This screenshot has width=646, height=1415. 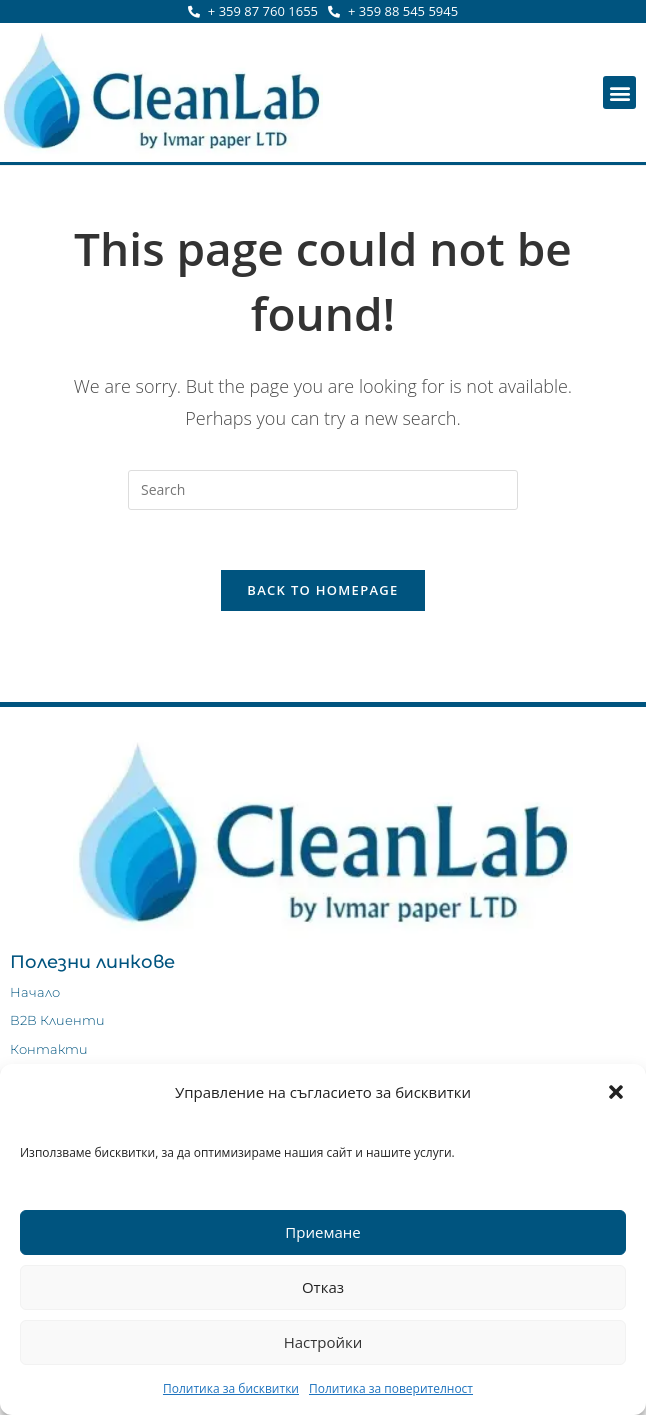 What do you see at coordinates (231, 1388) in the screenshot?
I see `Политика за бисквитки` at bounding box center [231, 1388].